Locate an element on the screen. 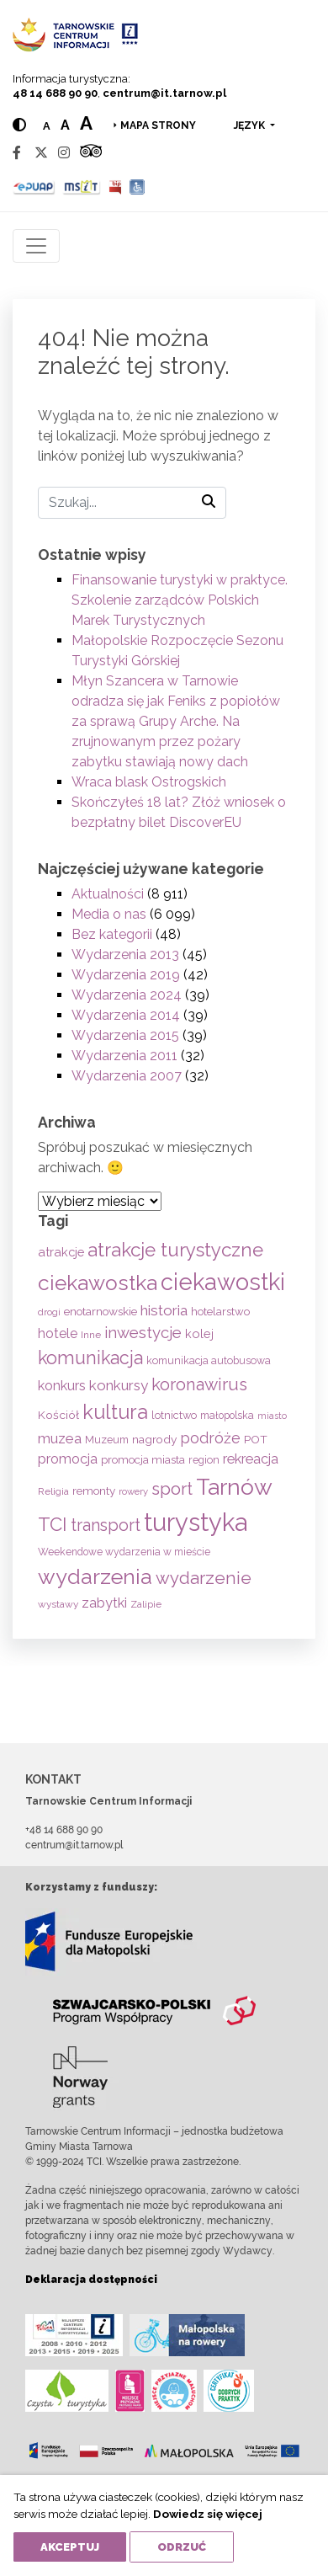 The image size is (328, 2576). inwestycje [inwestycje (169 elementów)] is located at coordinates (143, 1332).